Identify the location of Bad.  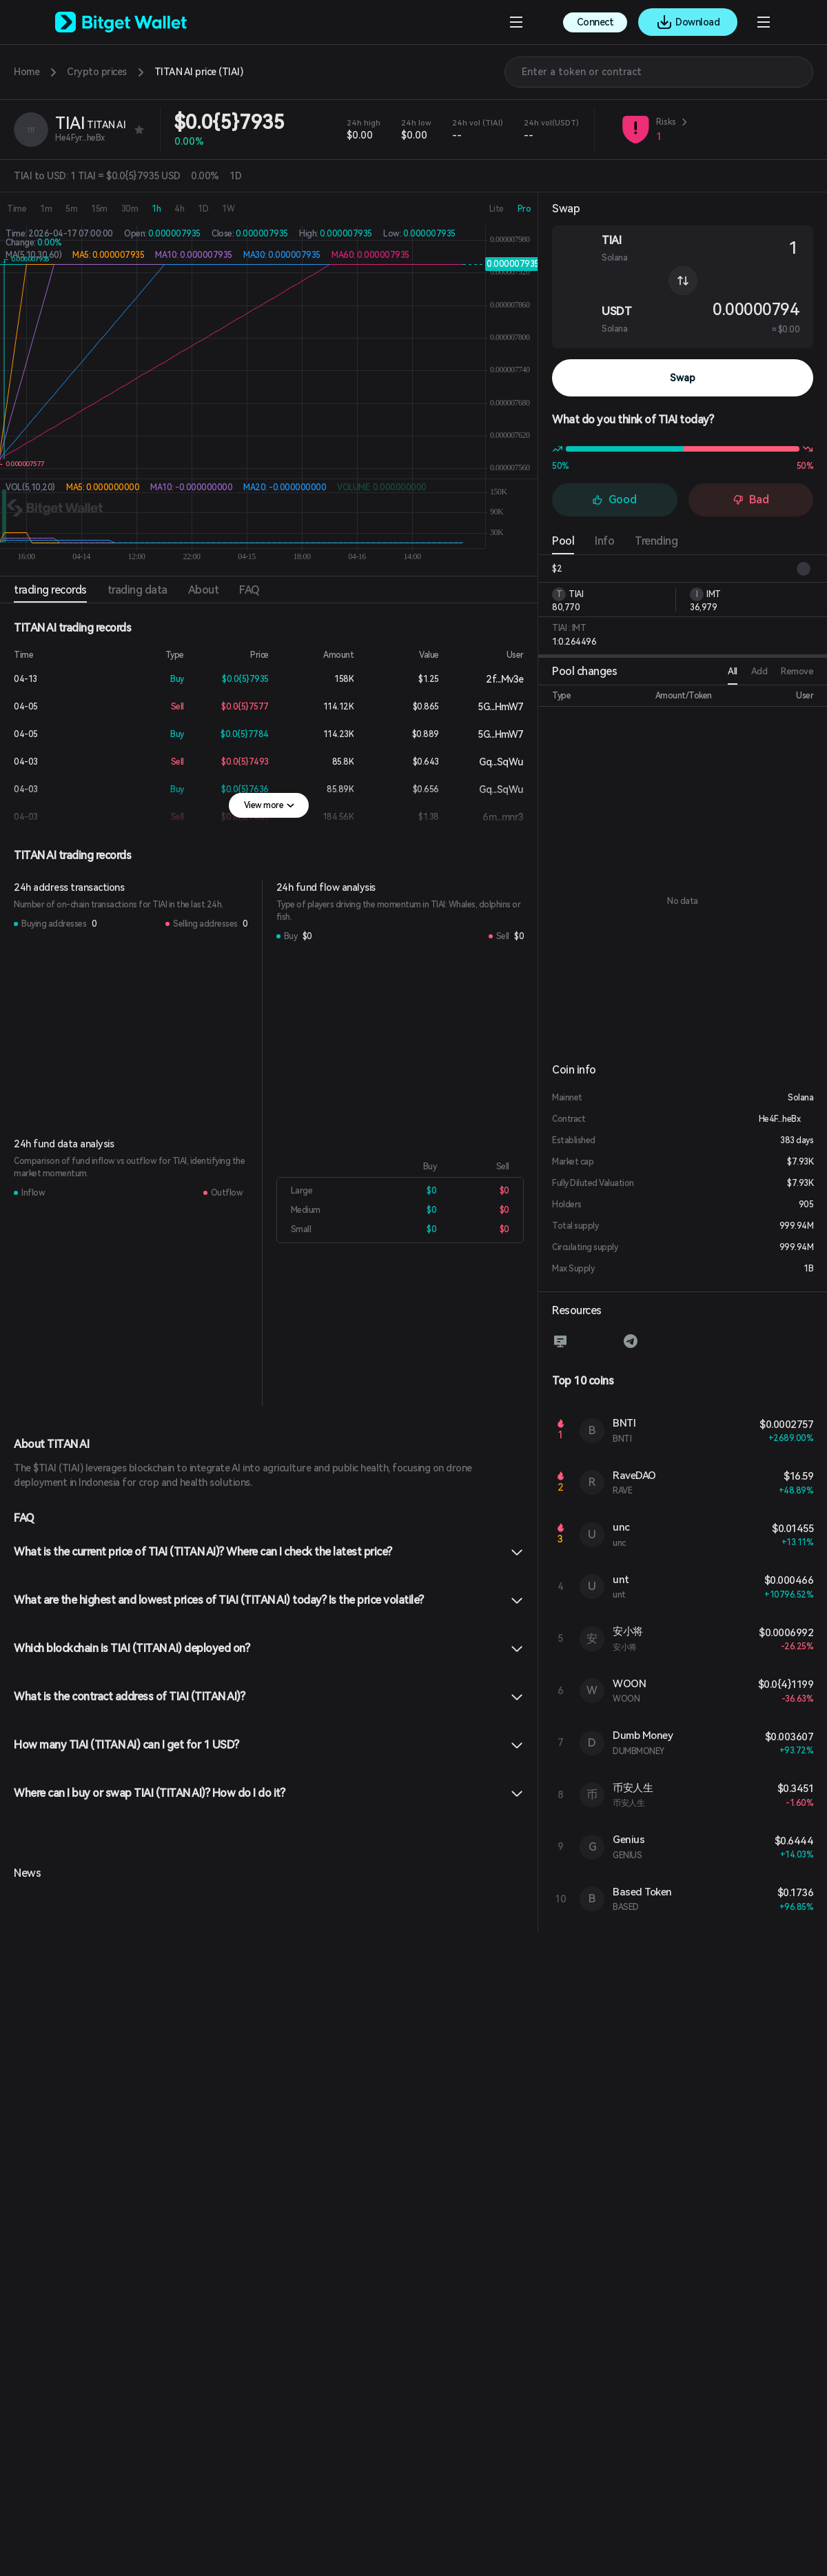
(751, 499).